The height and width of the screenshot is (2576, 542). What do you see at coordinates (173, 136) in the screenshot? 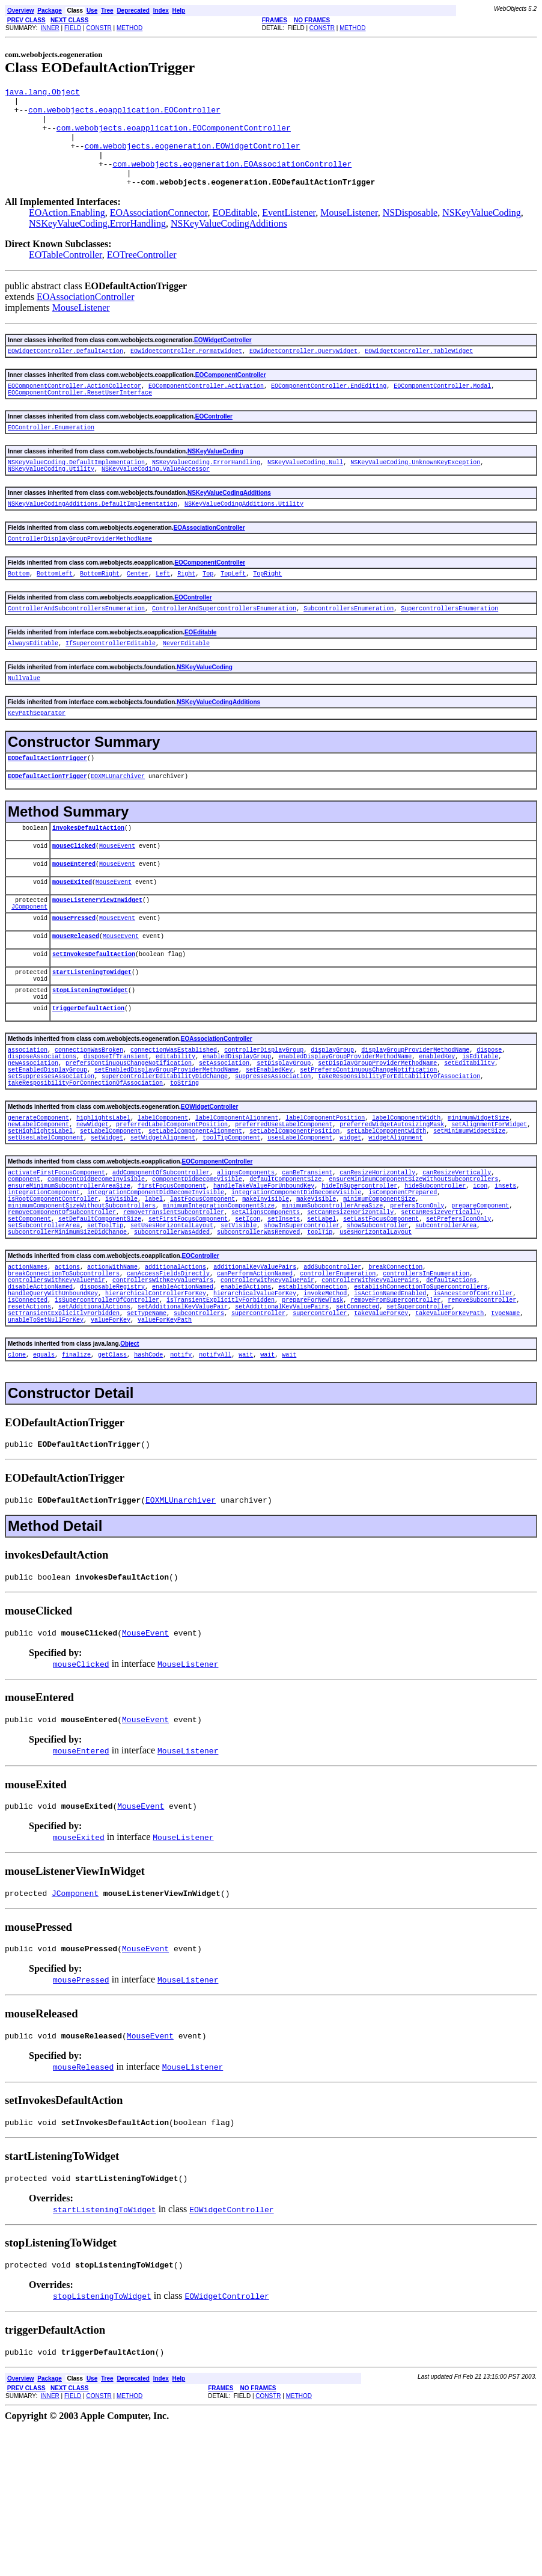
I see `com.webobjects.eoapplication.EOComponentController` at bounding box center [173, 136].